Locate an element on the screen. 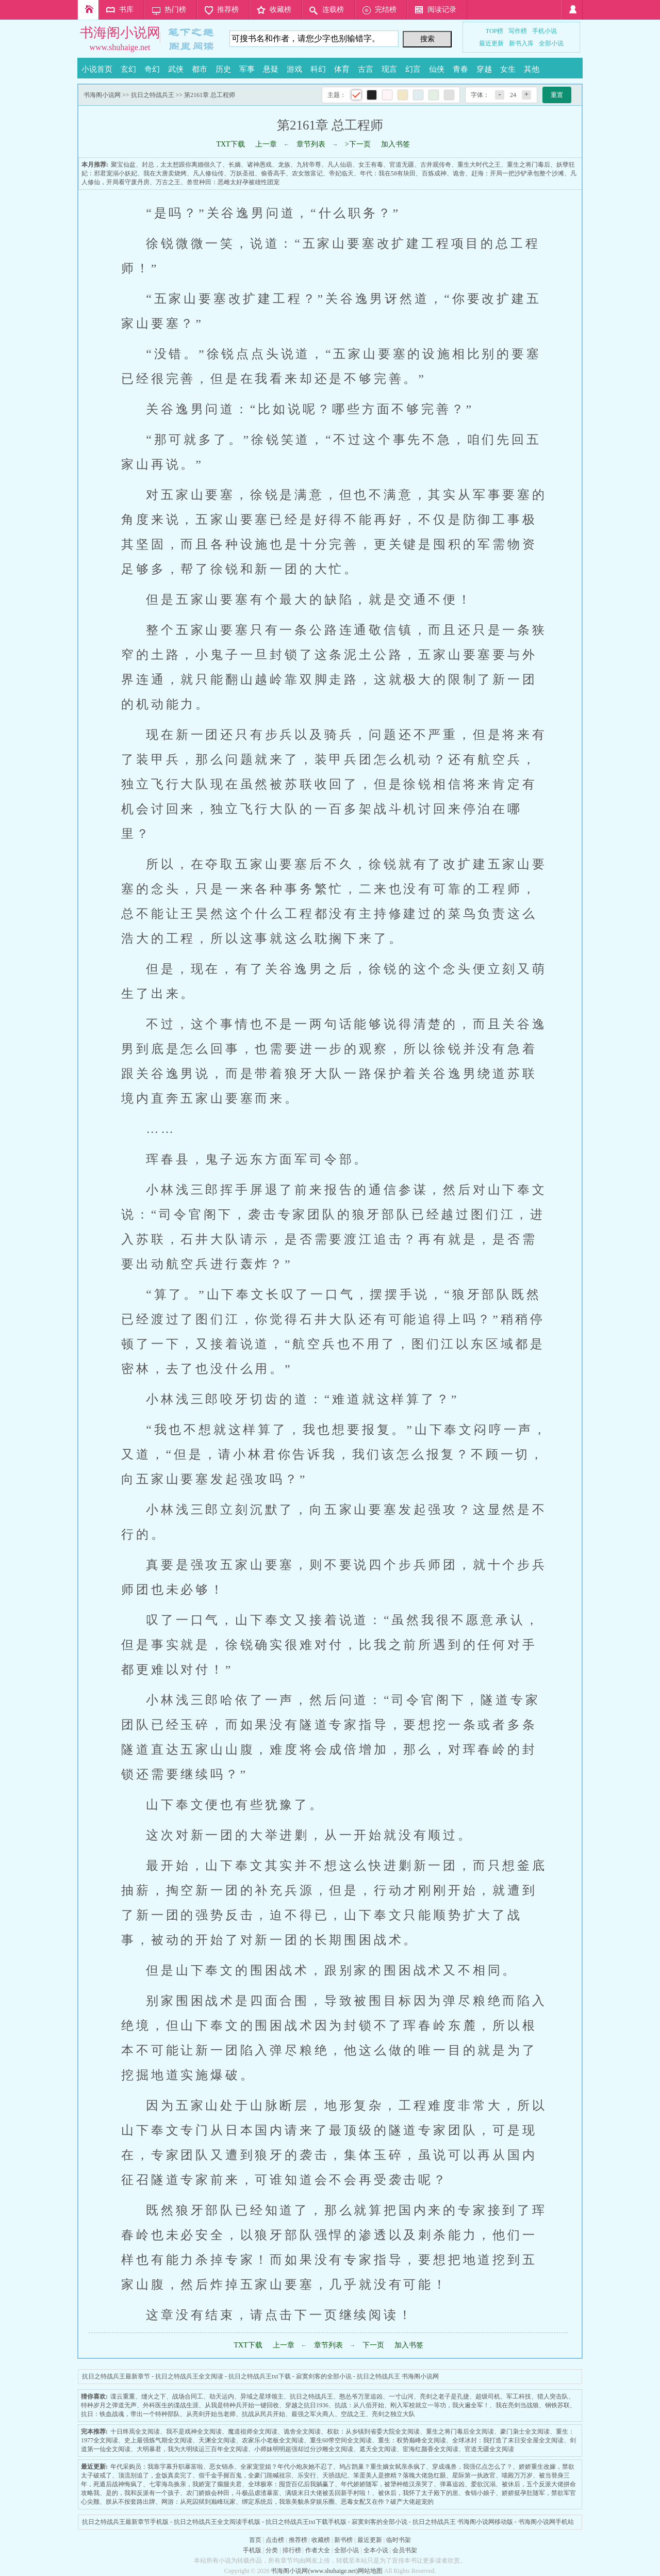 The image size is (660, 2576). 连载榜 is located at coordinates (333, 9).